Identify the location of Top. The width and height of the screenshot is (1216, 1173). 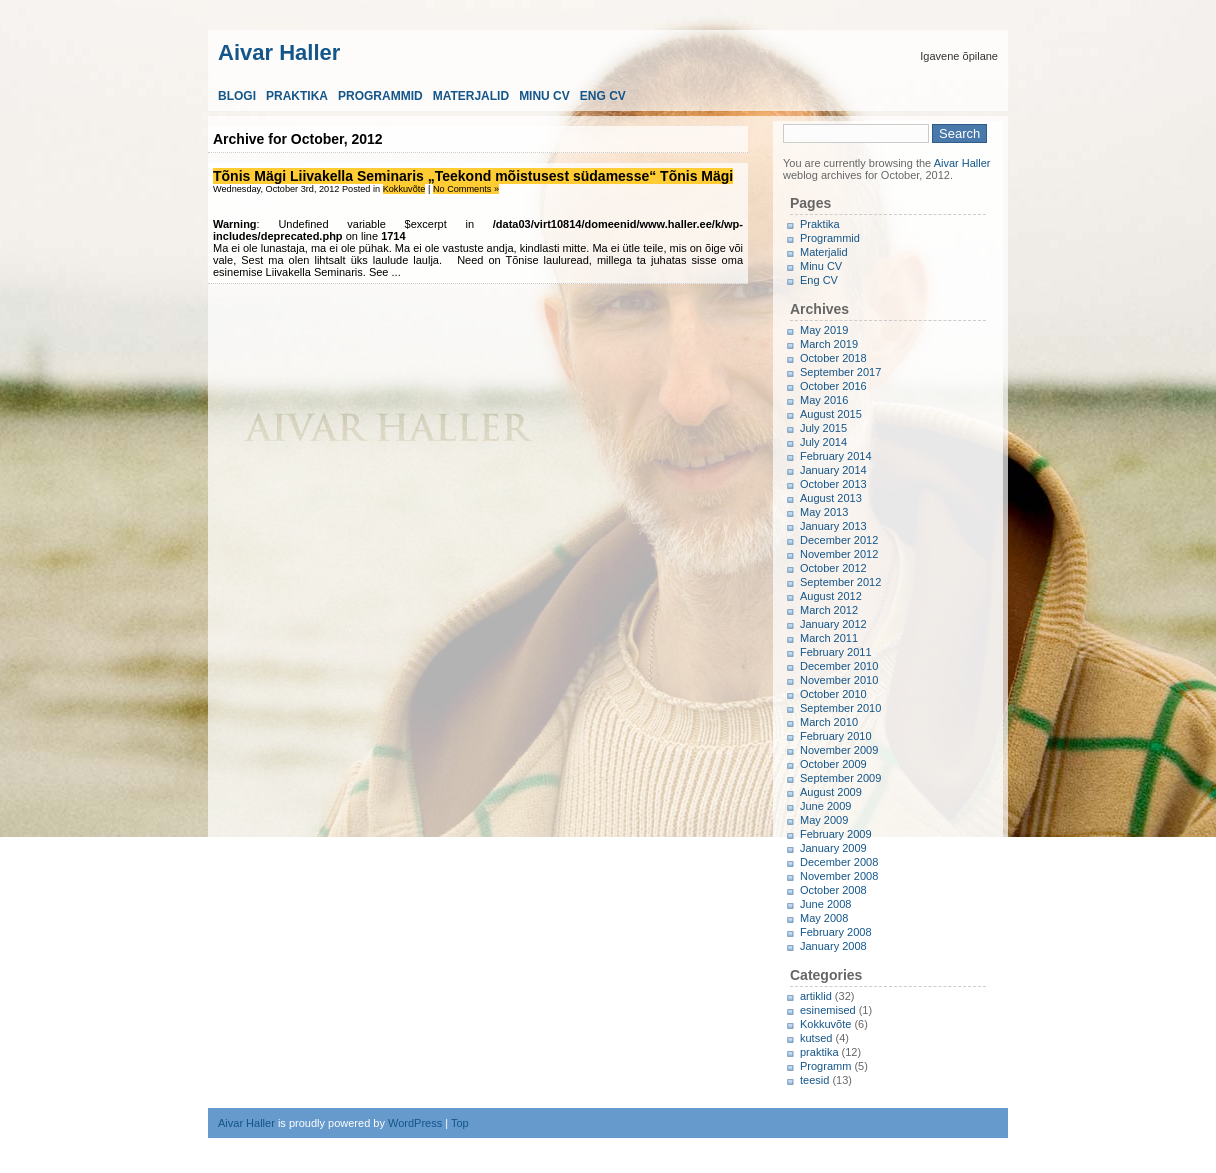
(460, 1123).